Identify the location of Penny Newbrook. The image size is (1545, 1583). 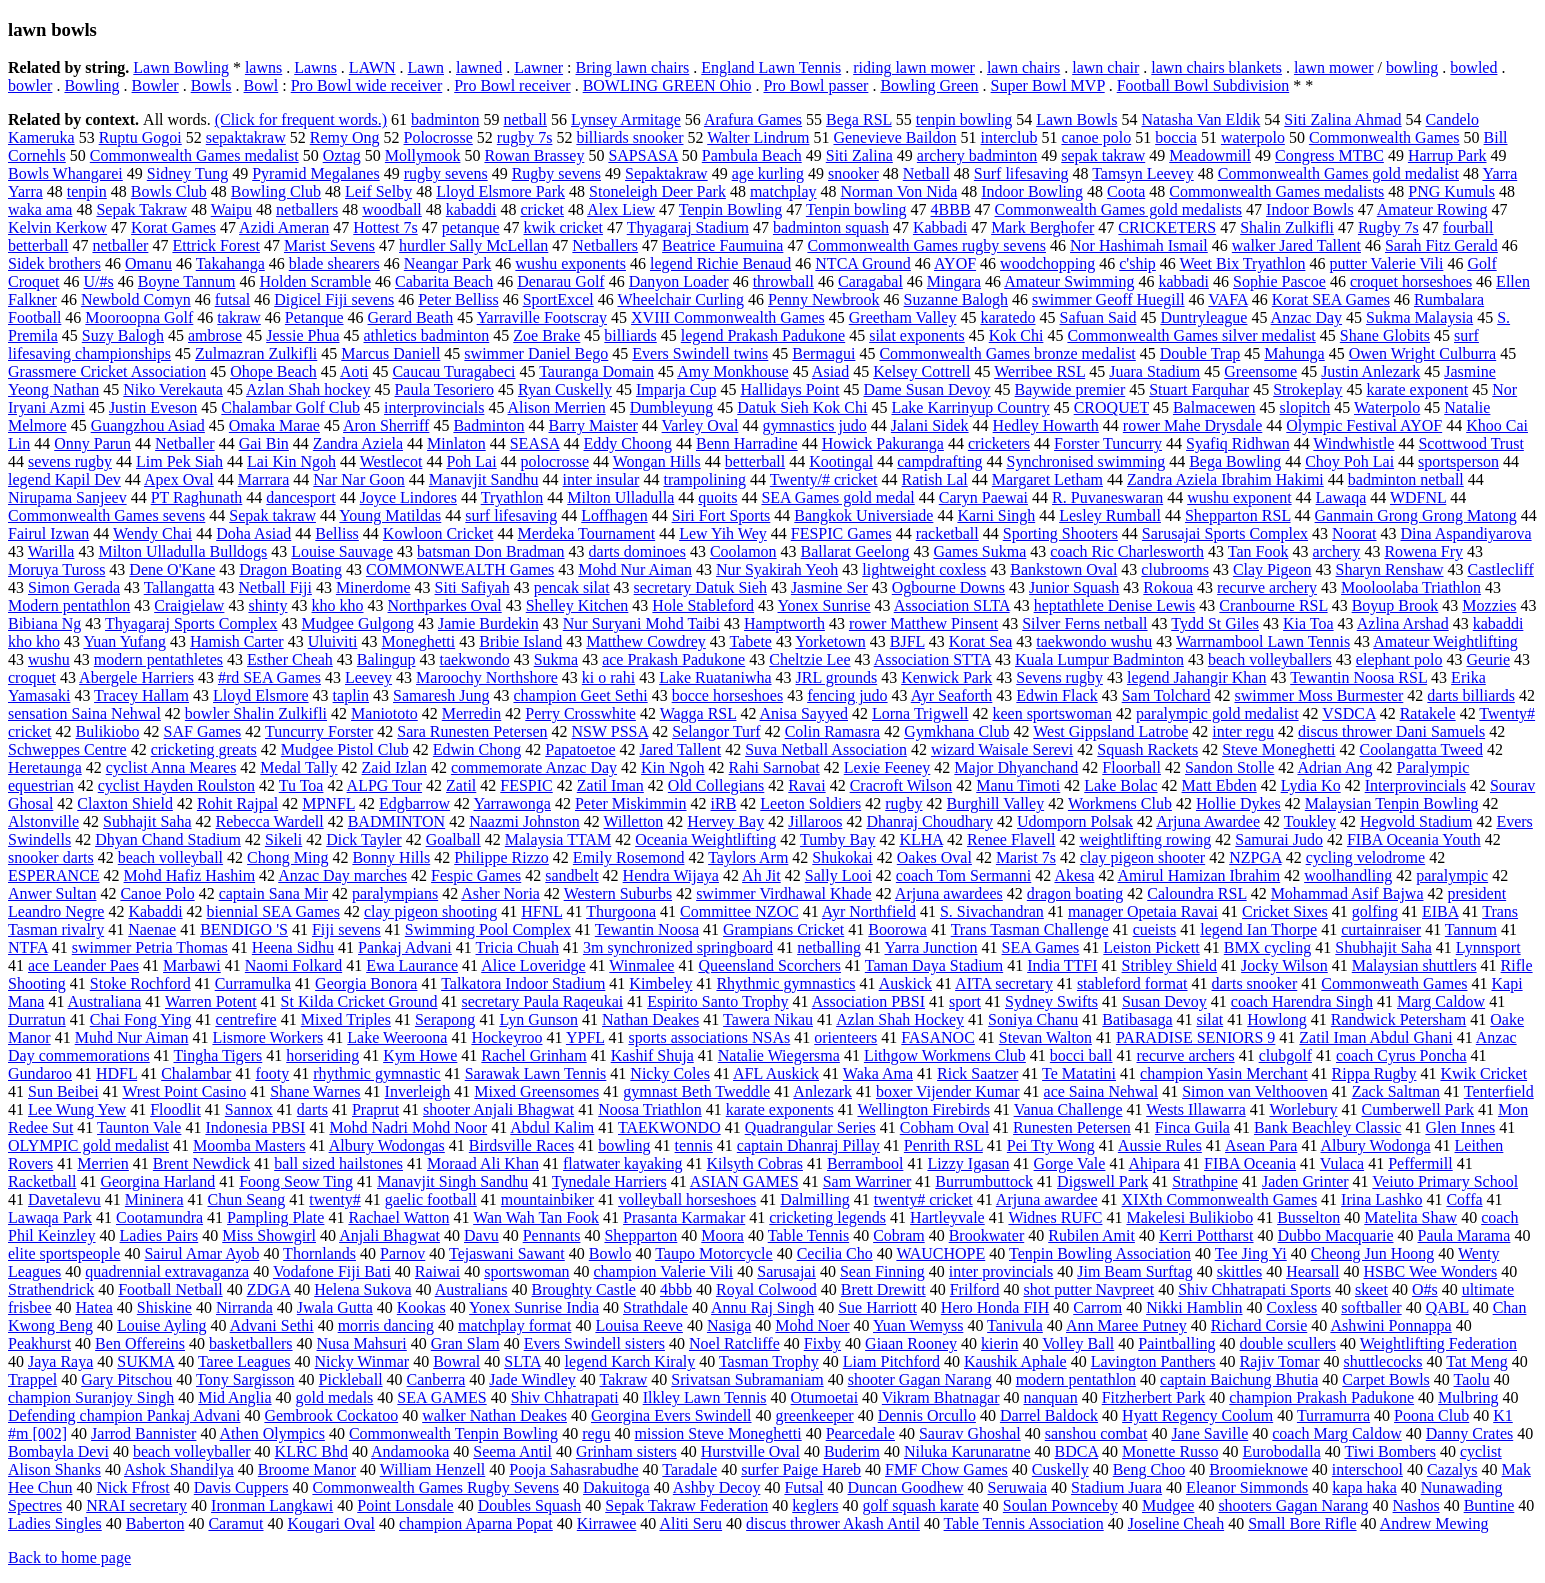
(824, 299).